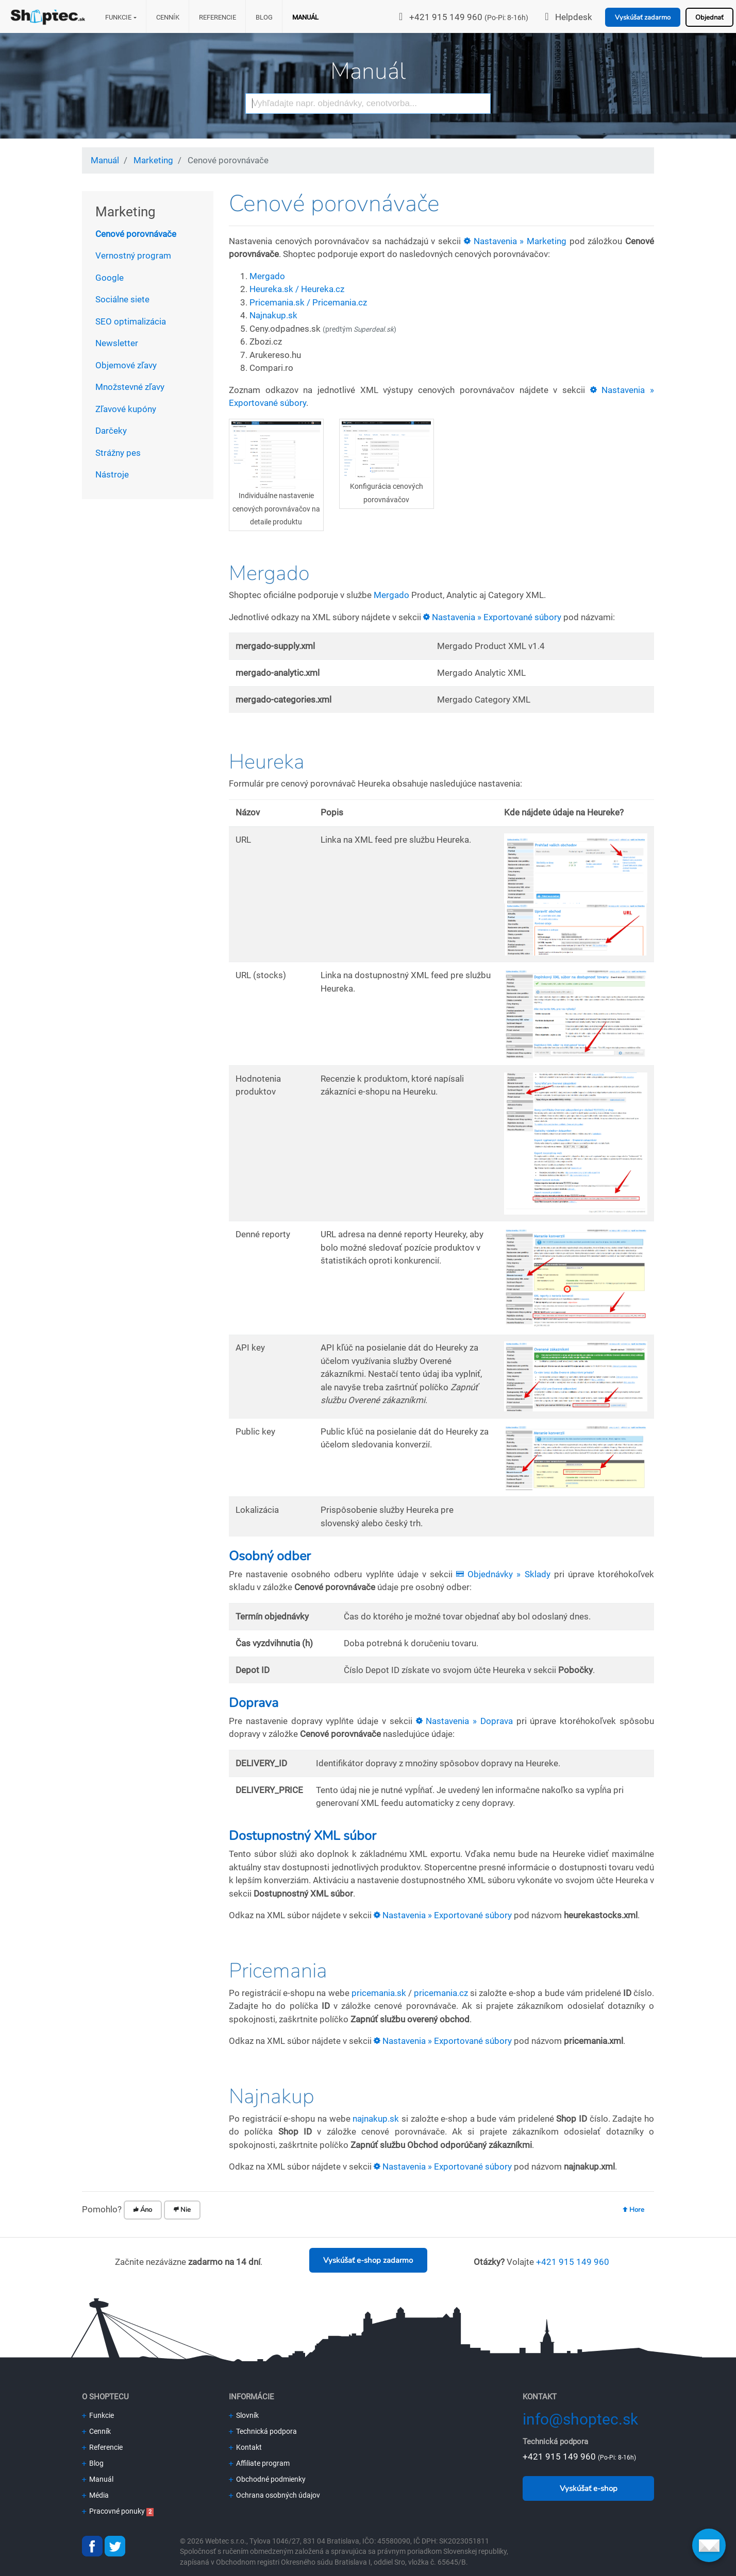  Describe the element at coordinates (109, 277) in the screenshot. I see `Google` at that location.